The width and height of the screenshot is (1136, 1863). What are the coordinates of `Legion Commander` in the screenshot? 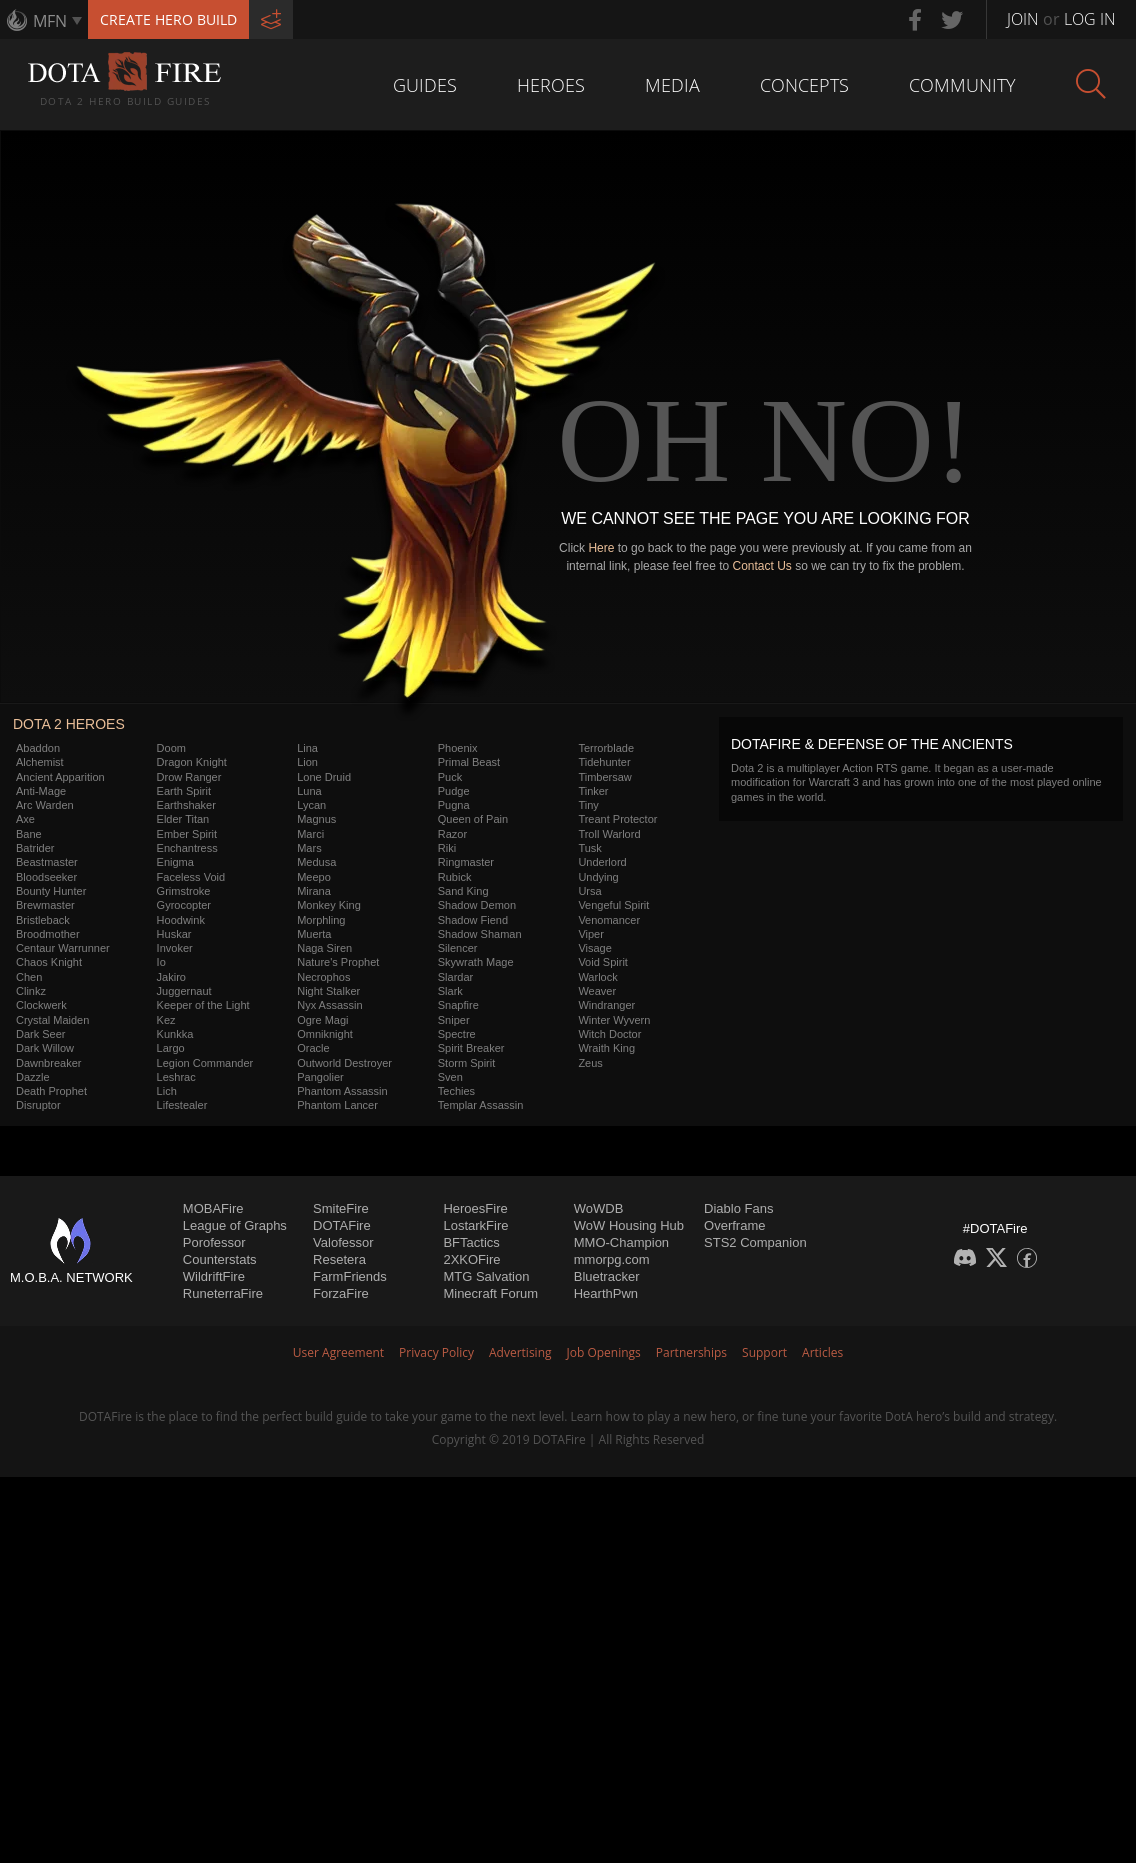 It's located at (205, 1063).